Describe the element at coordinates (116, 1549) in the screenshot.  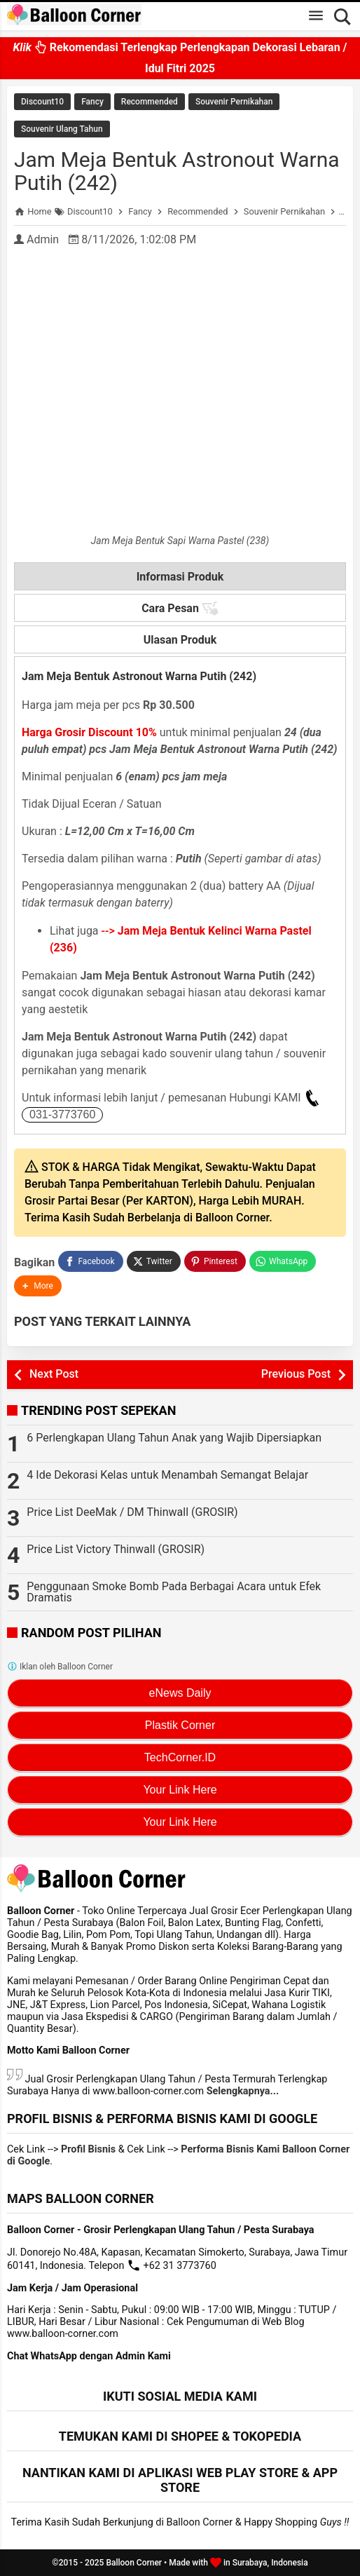
I see `Price List Victory Thinwall (GROSIR)` at that location.